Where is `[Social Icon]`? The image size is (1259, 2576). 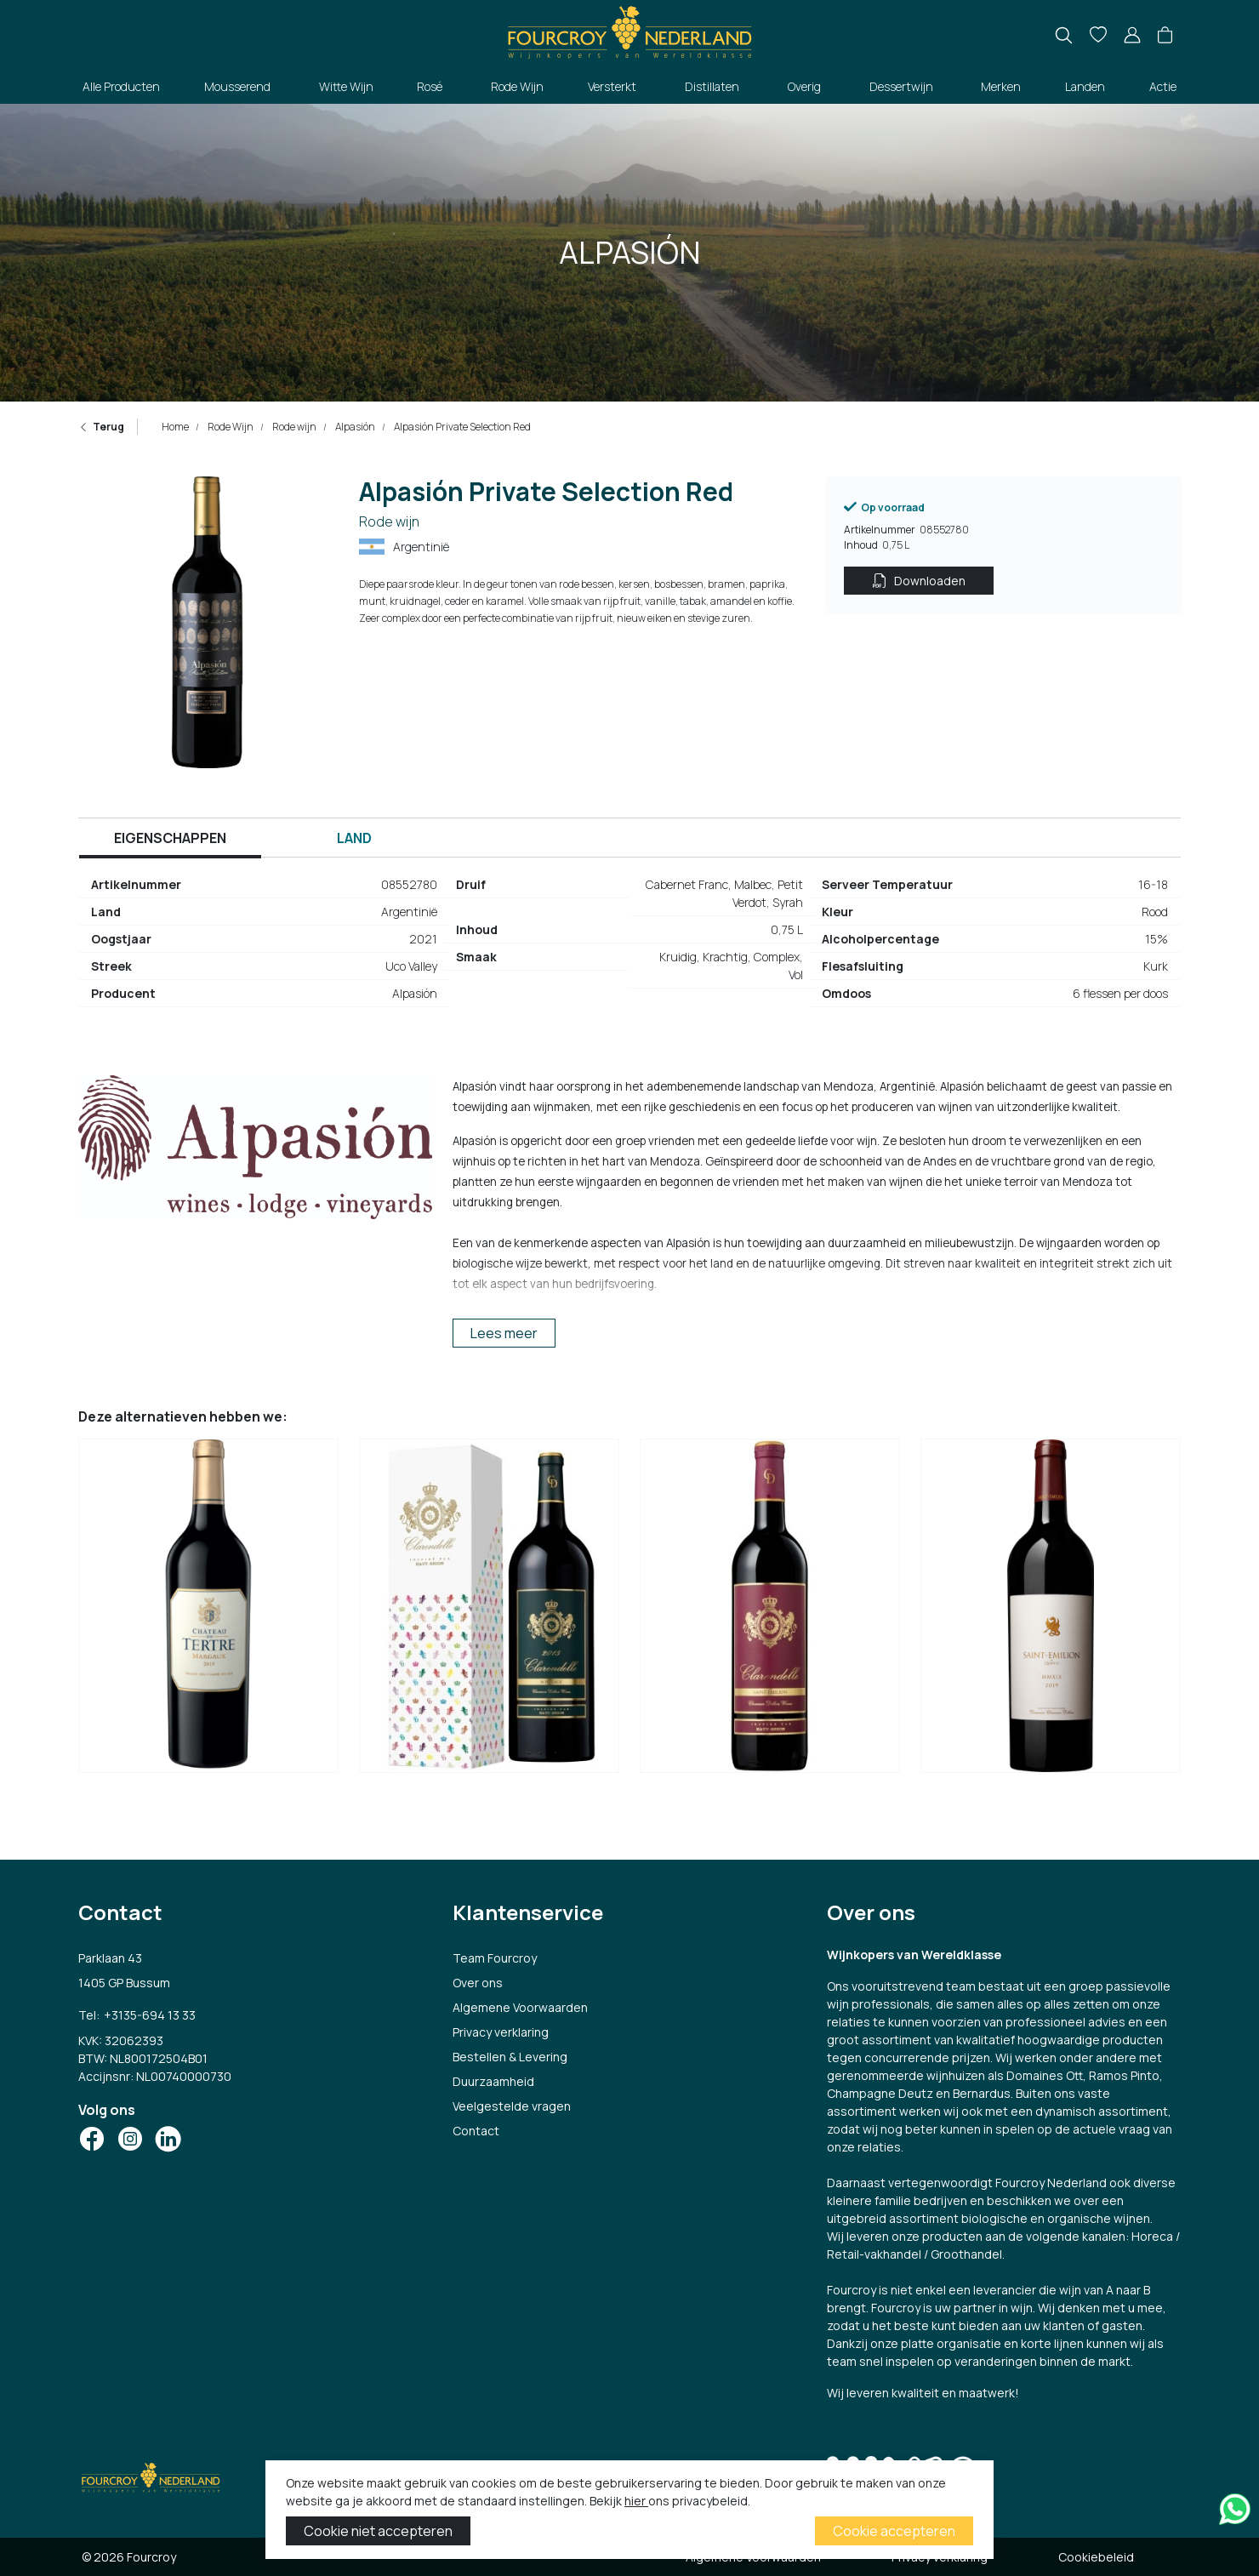 [Social Icon] is located at coordinates (91, 2137).